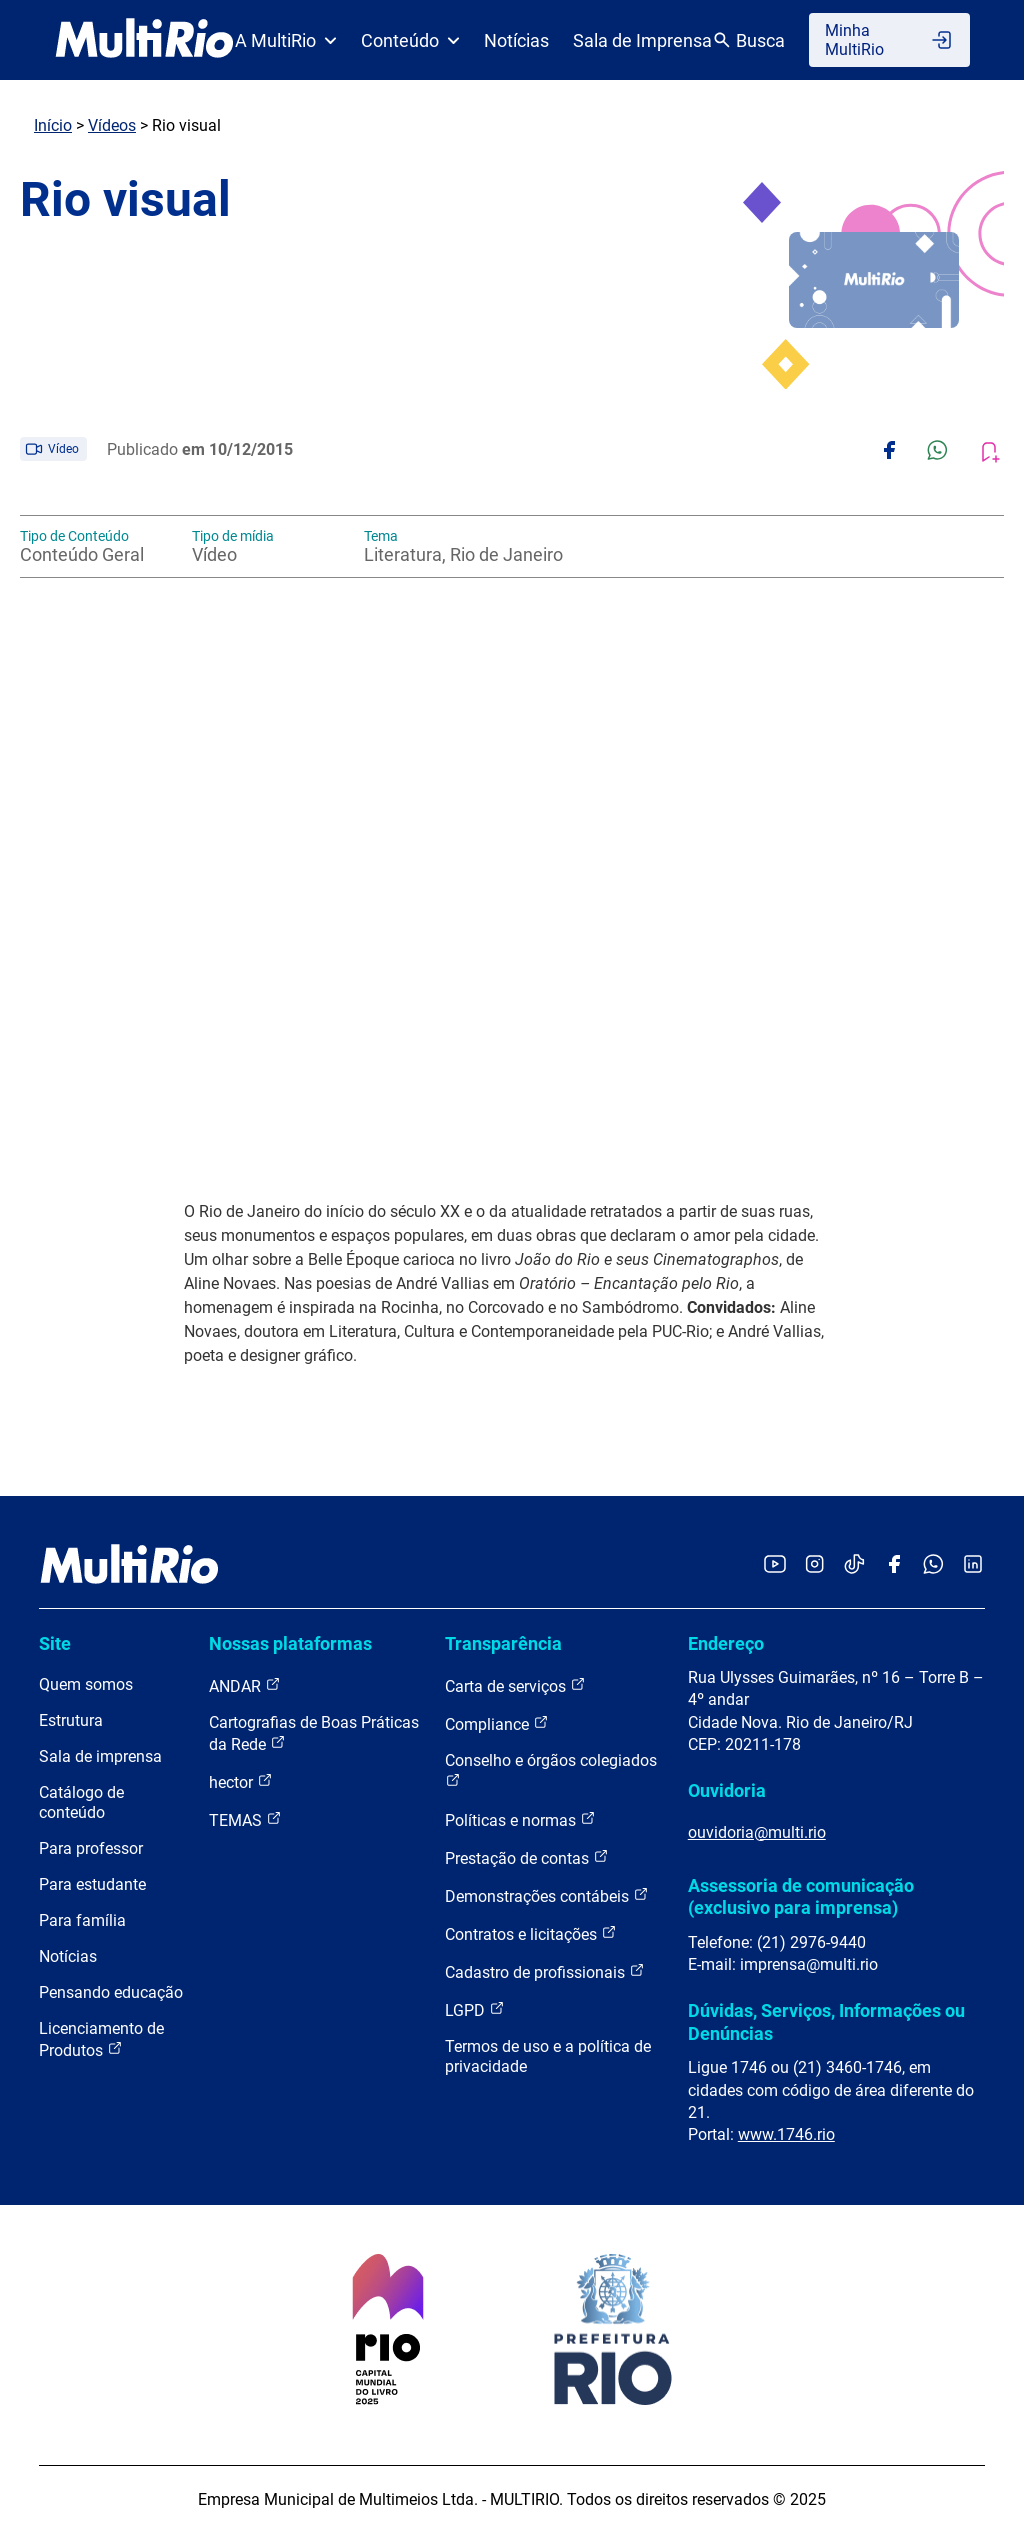  I want to click on ANDAR, so click(245, 1685).